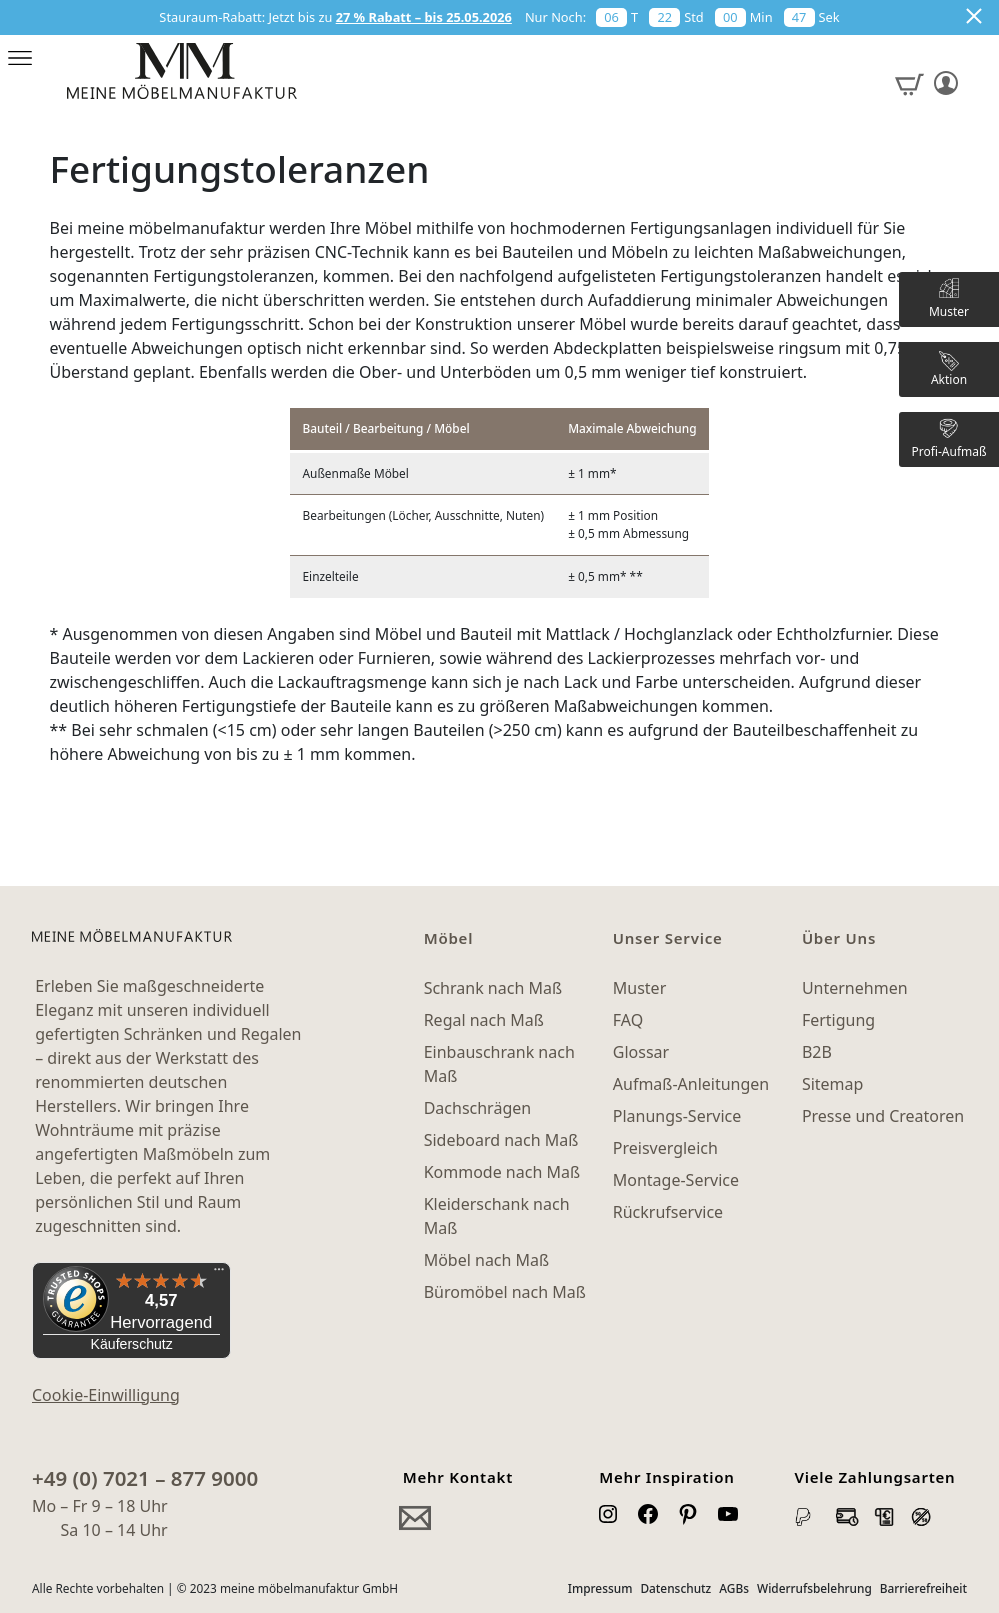 The width and height of the screenshot is (999, 1613). What do you see at coordinates (641, 1052) in the screenshot?
I see `Glossar` at bounding box center [641, 1052].